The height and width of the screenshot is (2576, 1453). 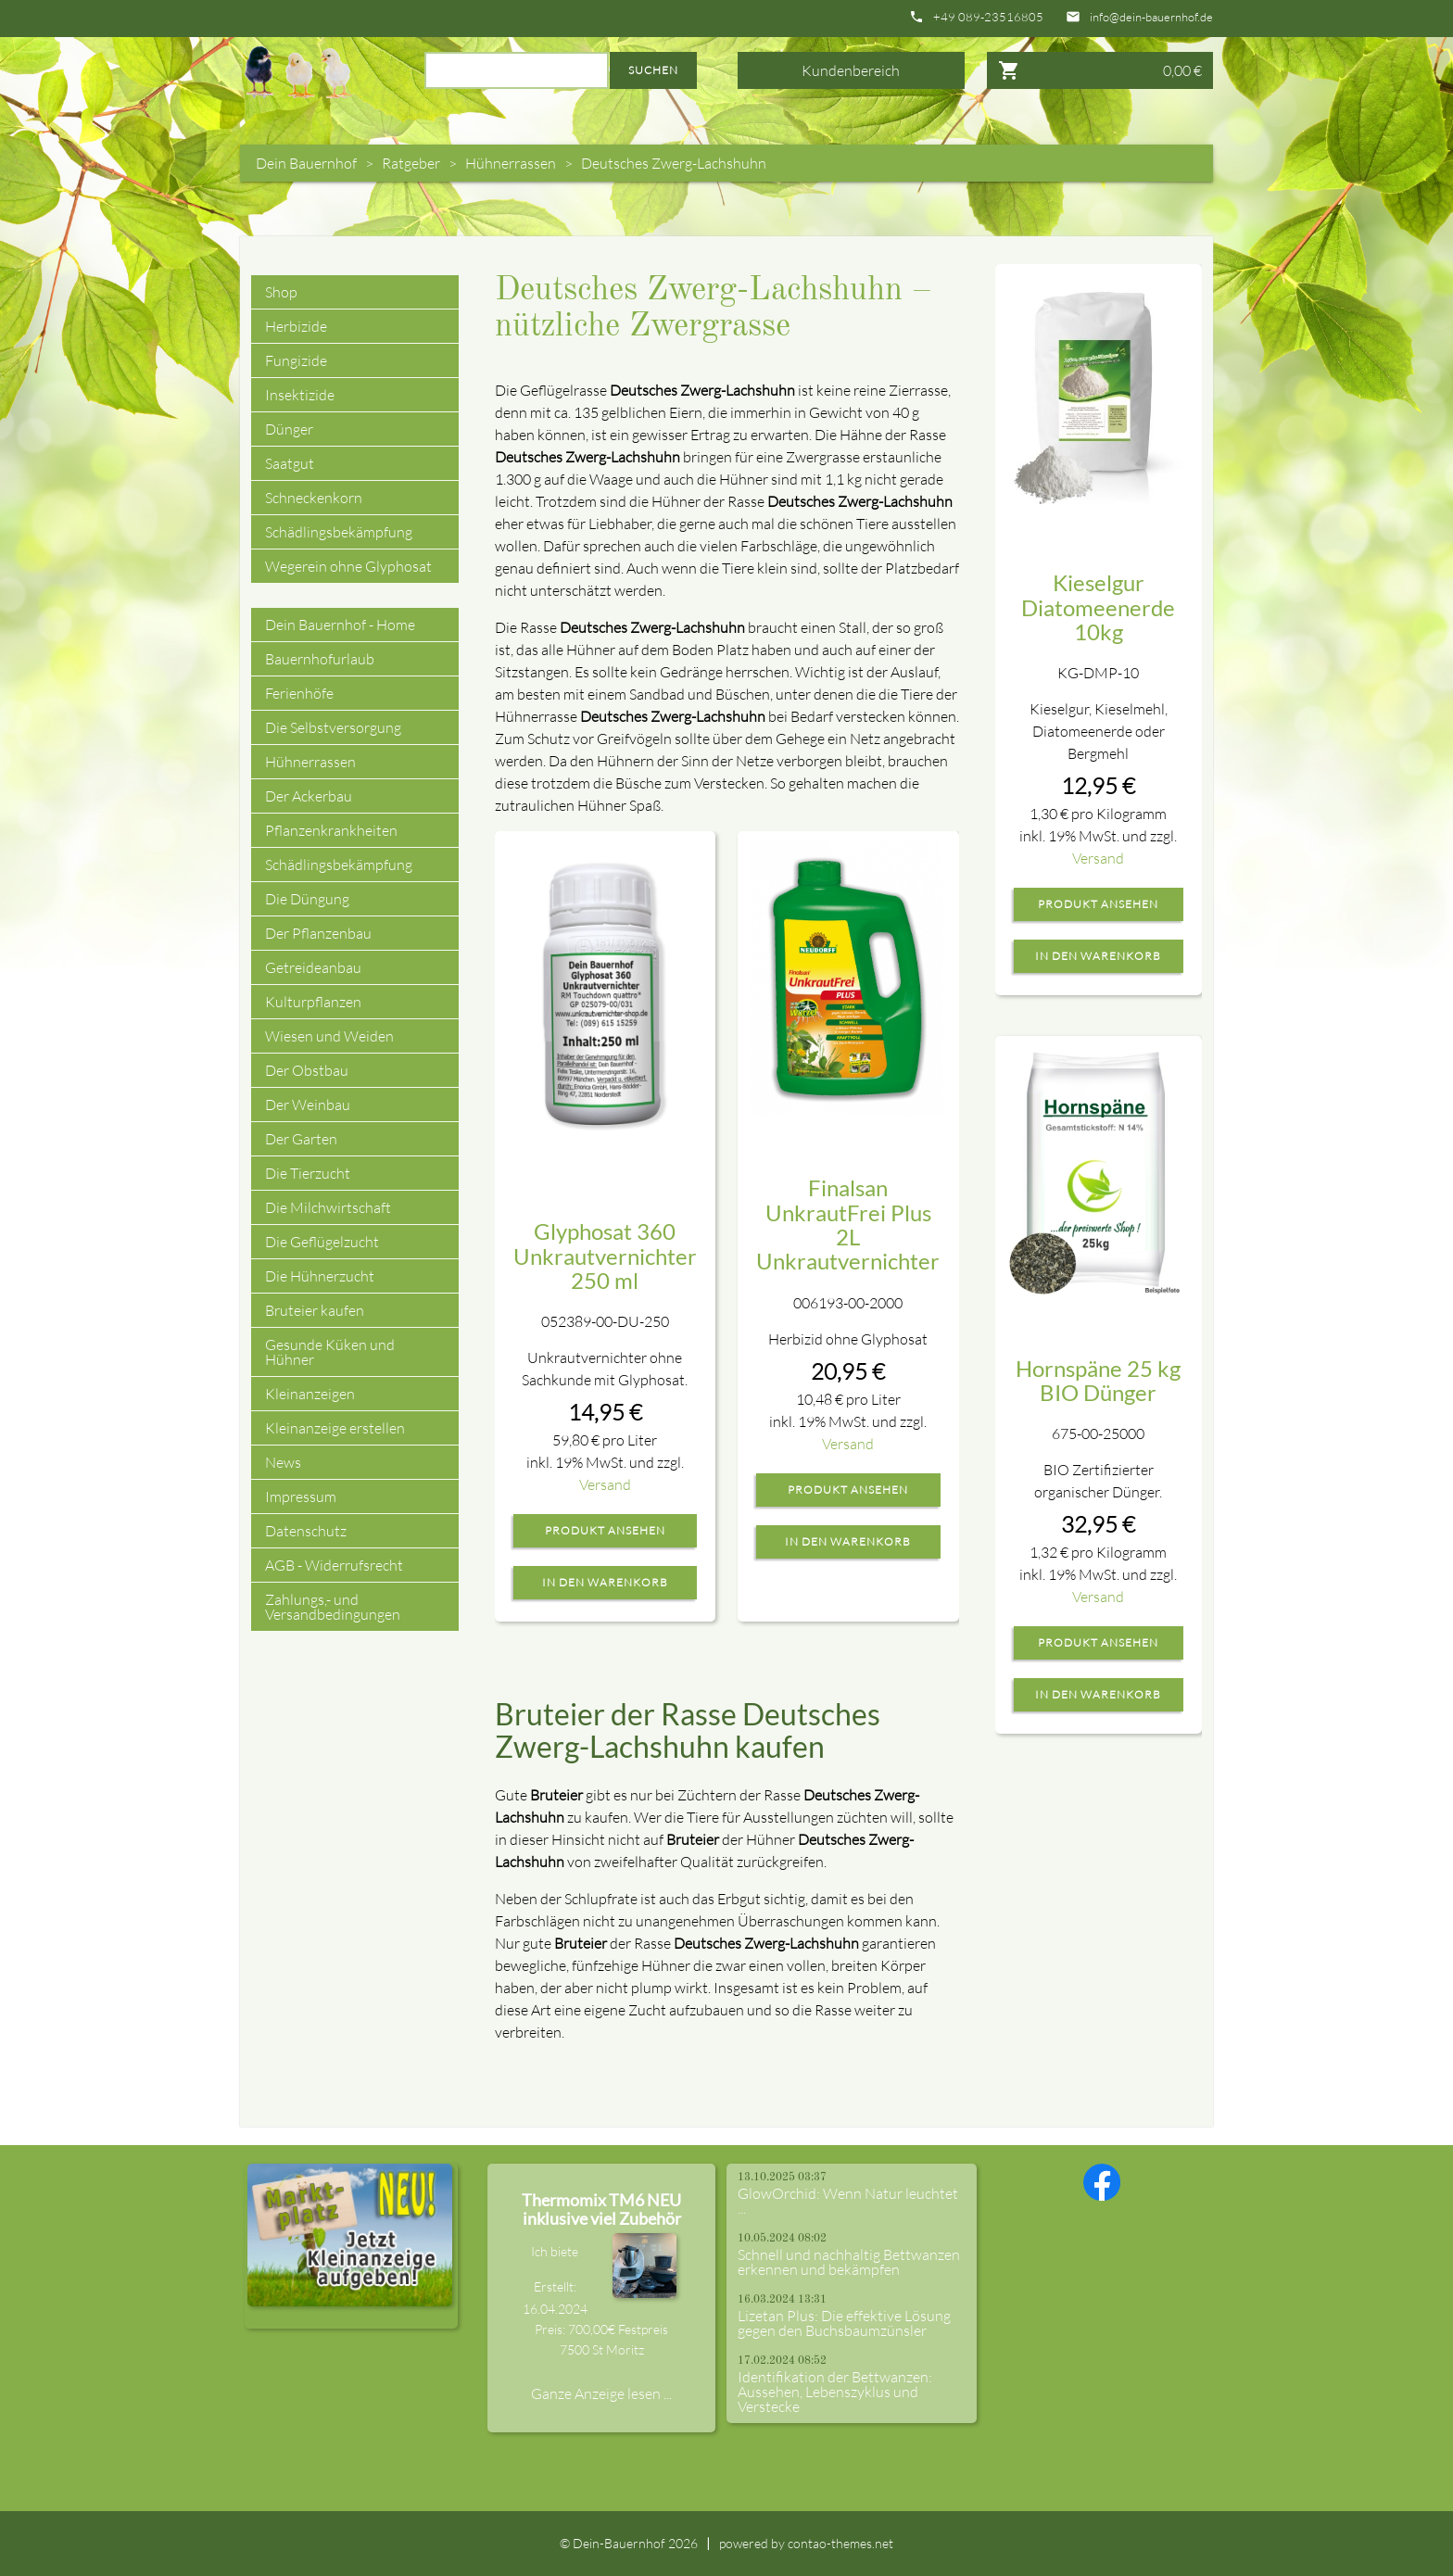 What do you see at coordinates (1098, 607) in the screenshot?
I see `Kieselgur Diatomeenerde 10kg` at bounding box center [1098, 607].